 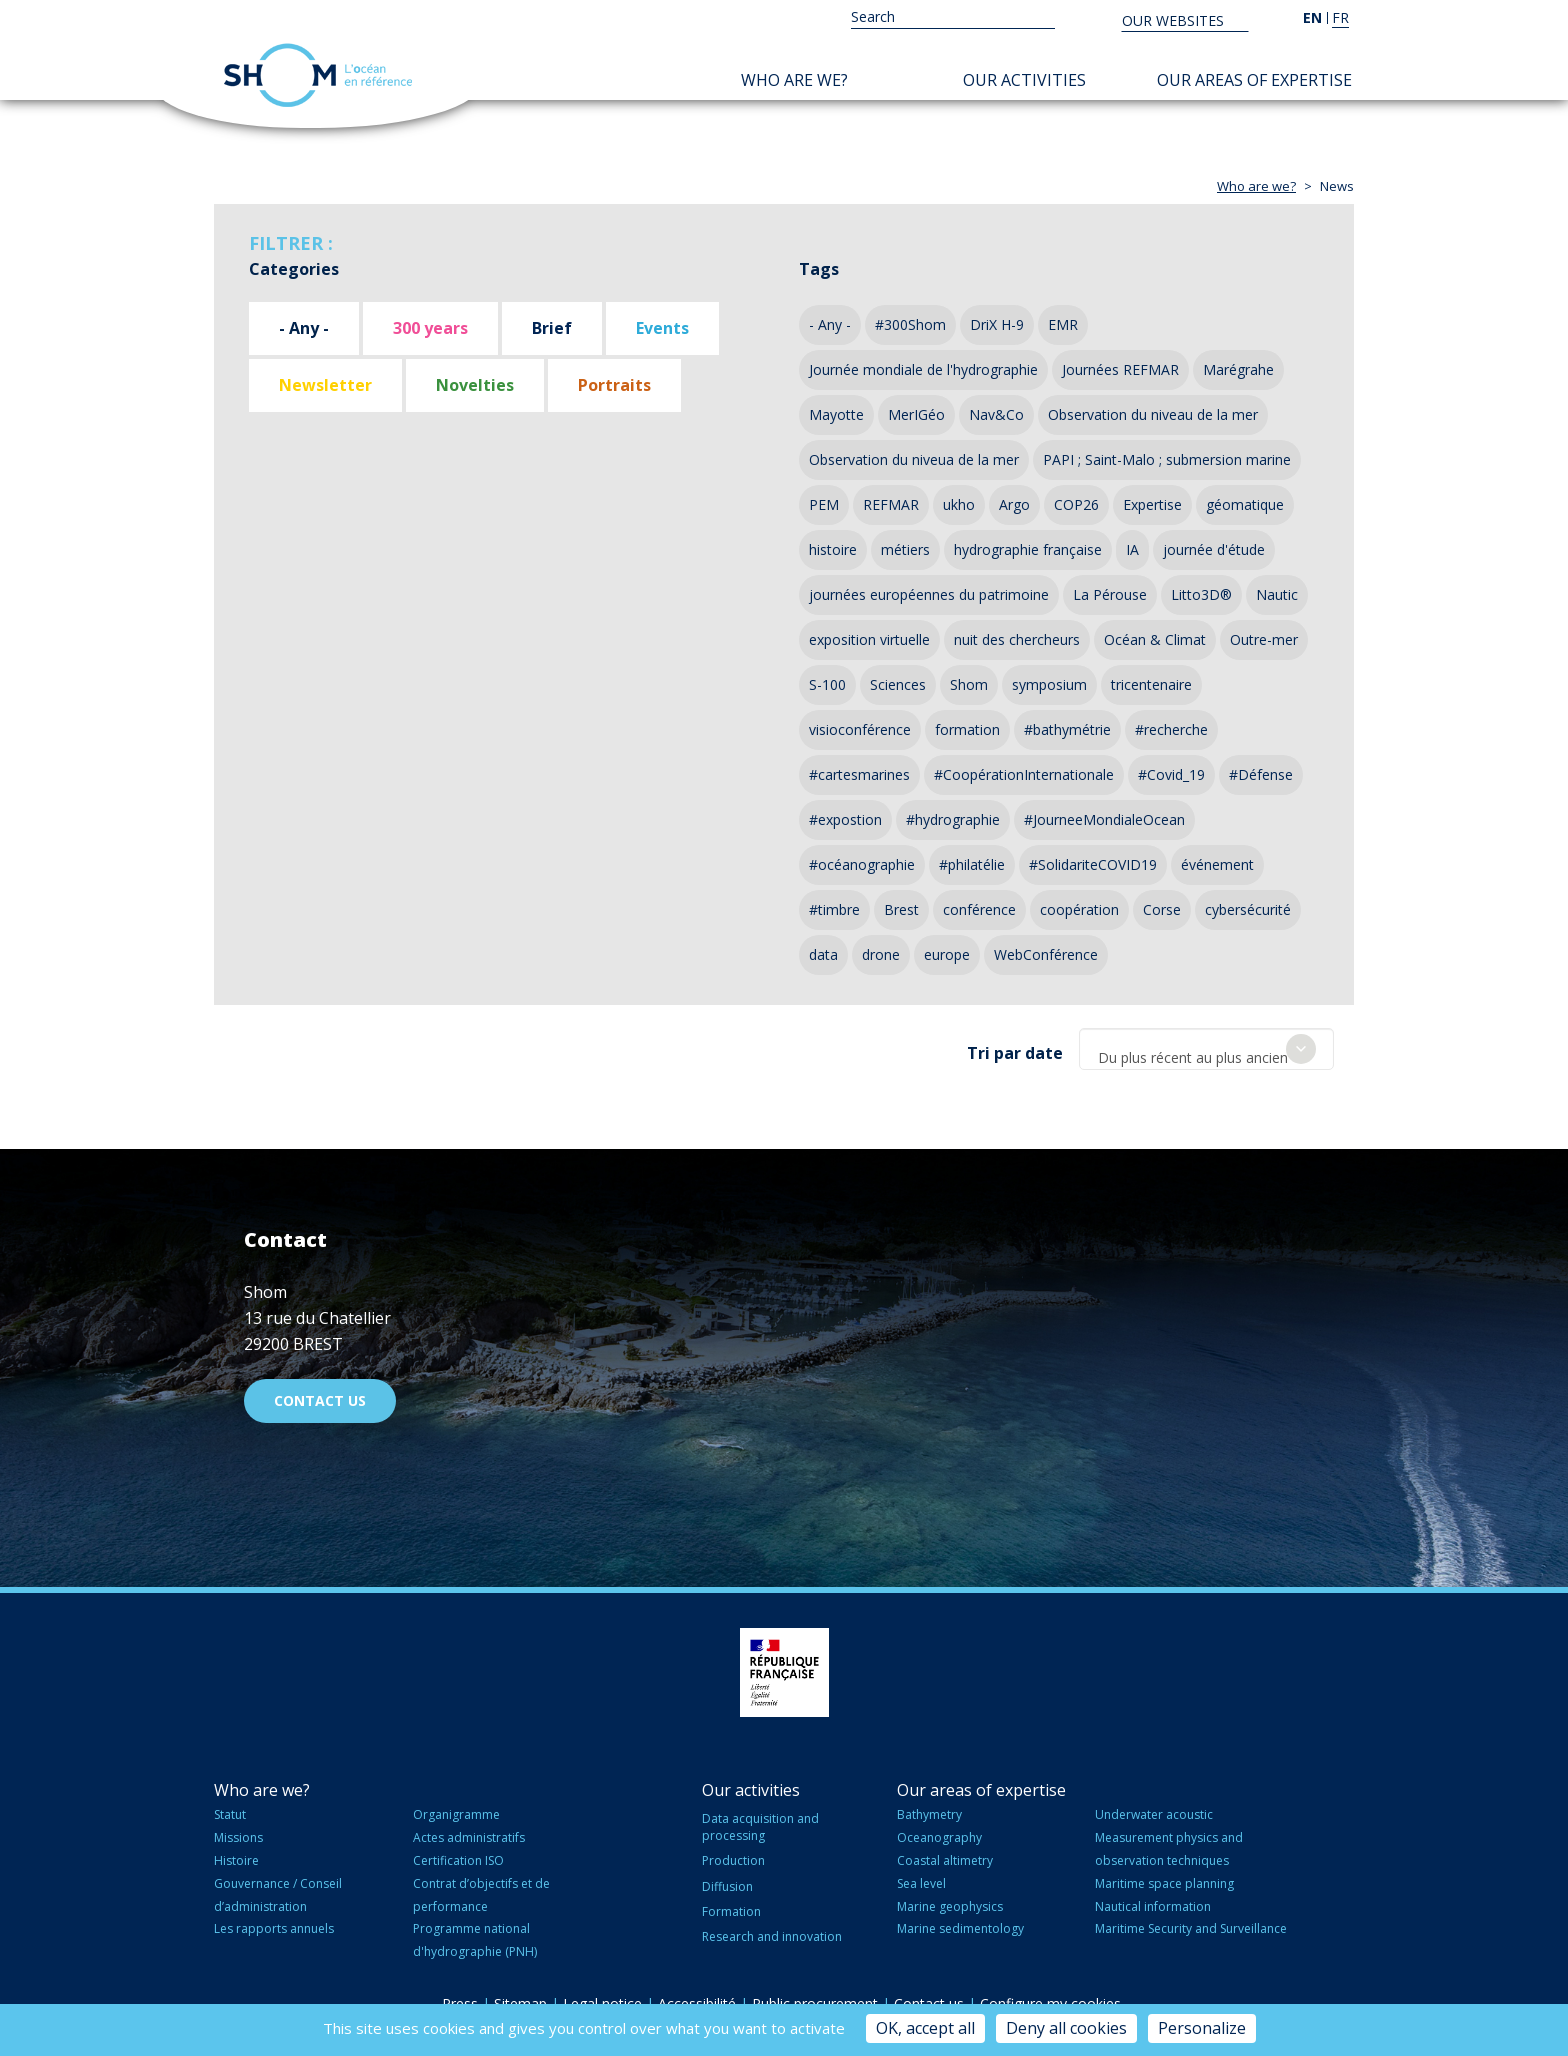 What do you see at coordinates (910, 324) in the screenshot?
I see `#300Shom` at bounding box center [910, 324].